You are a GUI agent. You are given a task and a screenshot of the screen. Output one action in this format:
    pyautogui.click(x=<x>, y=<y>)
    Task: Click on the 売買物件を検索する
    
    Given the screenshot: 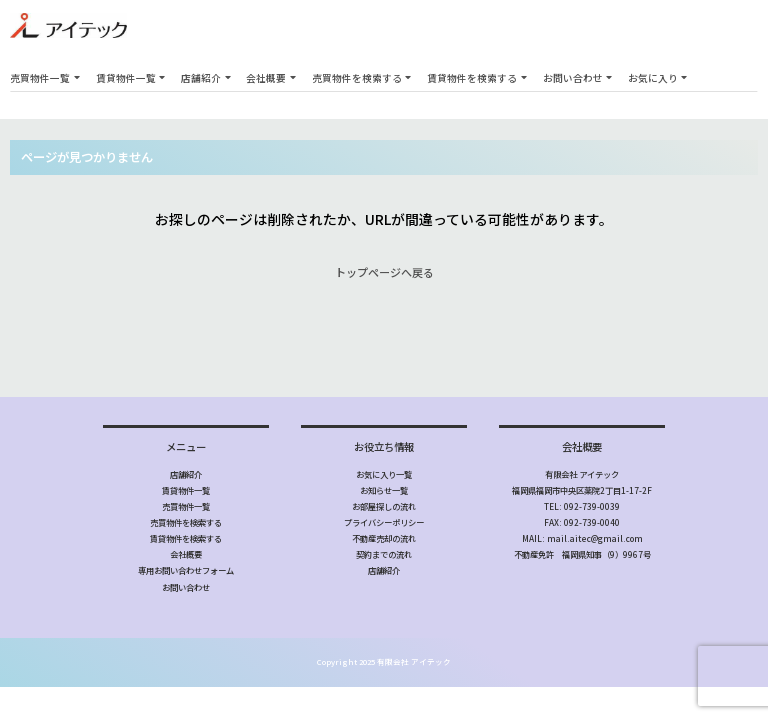 What is the action you would take?
    pyautogui.click(x=357, y=78)
    